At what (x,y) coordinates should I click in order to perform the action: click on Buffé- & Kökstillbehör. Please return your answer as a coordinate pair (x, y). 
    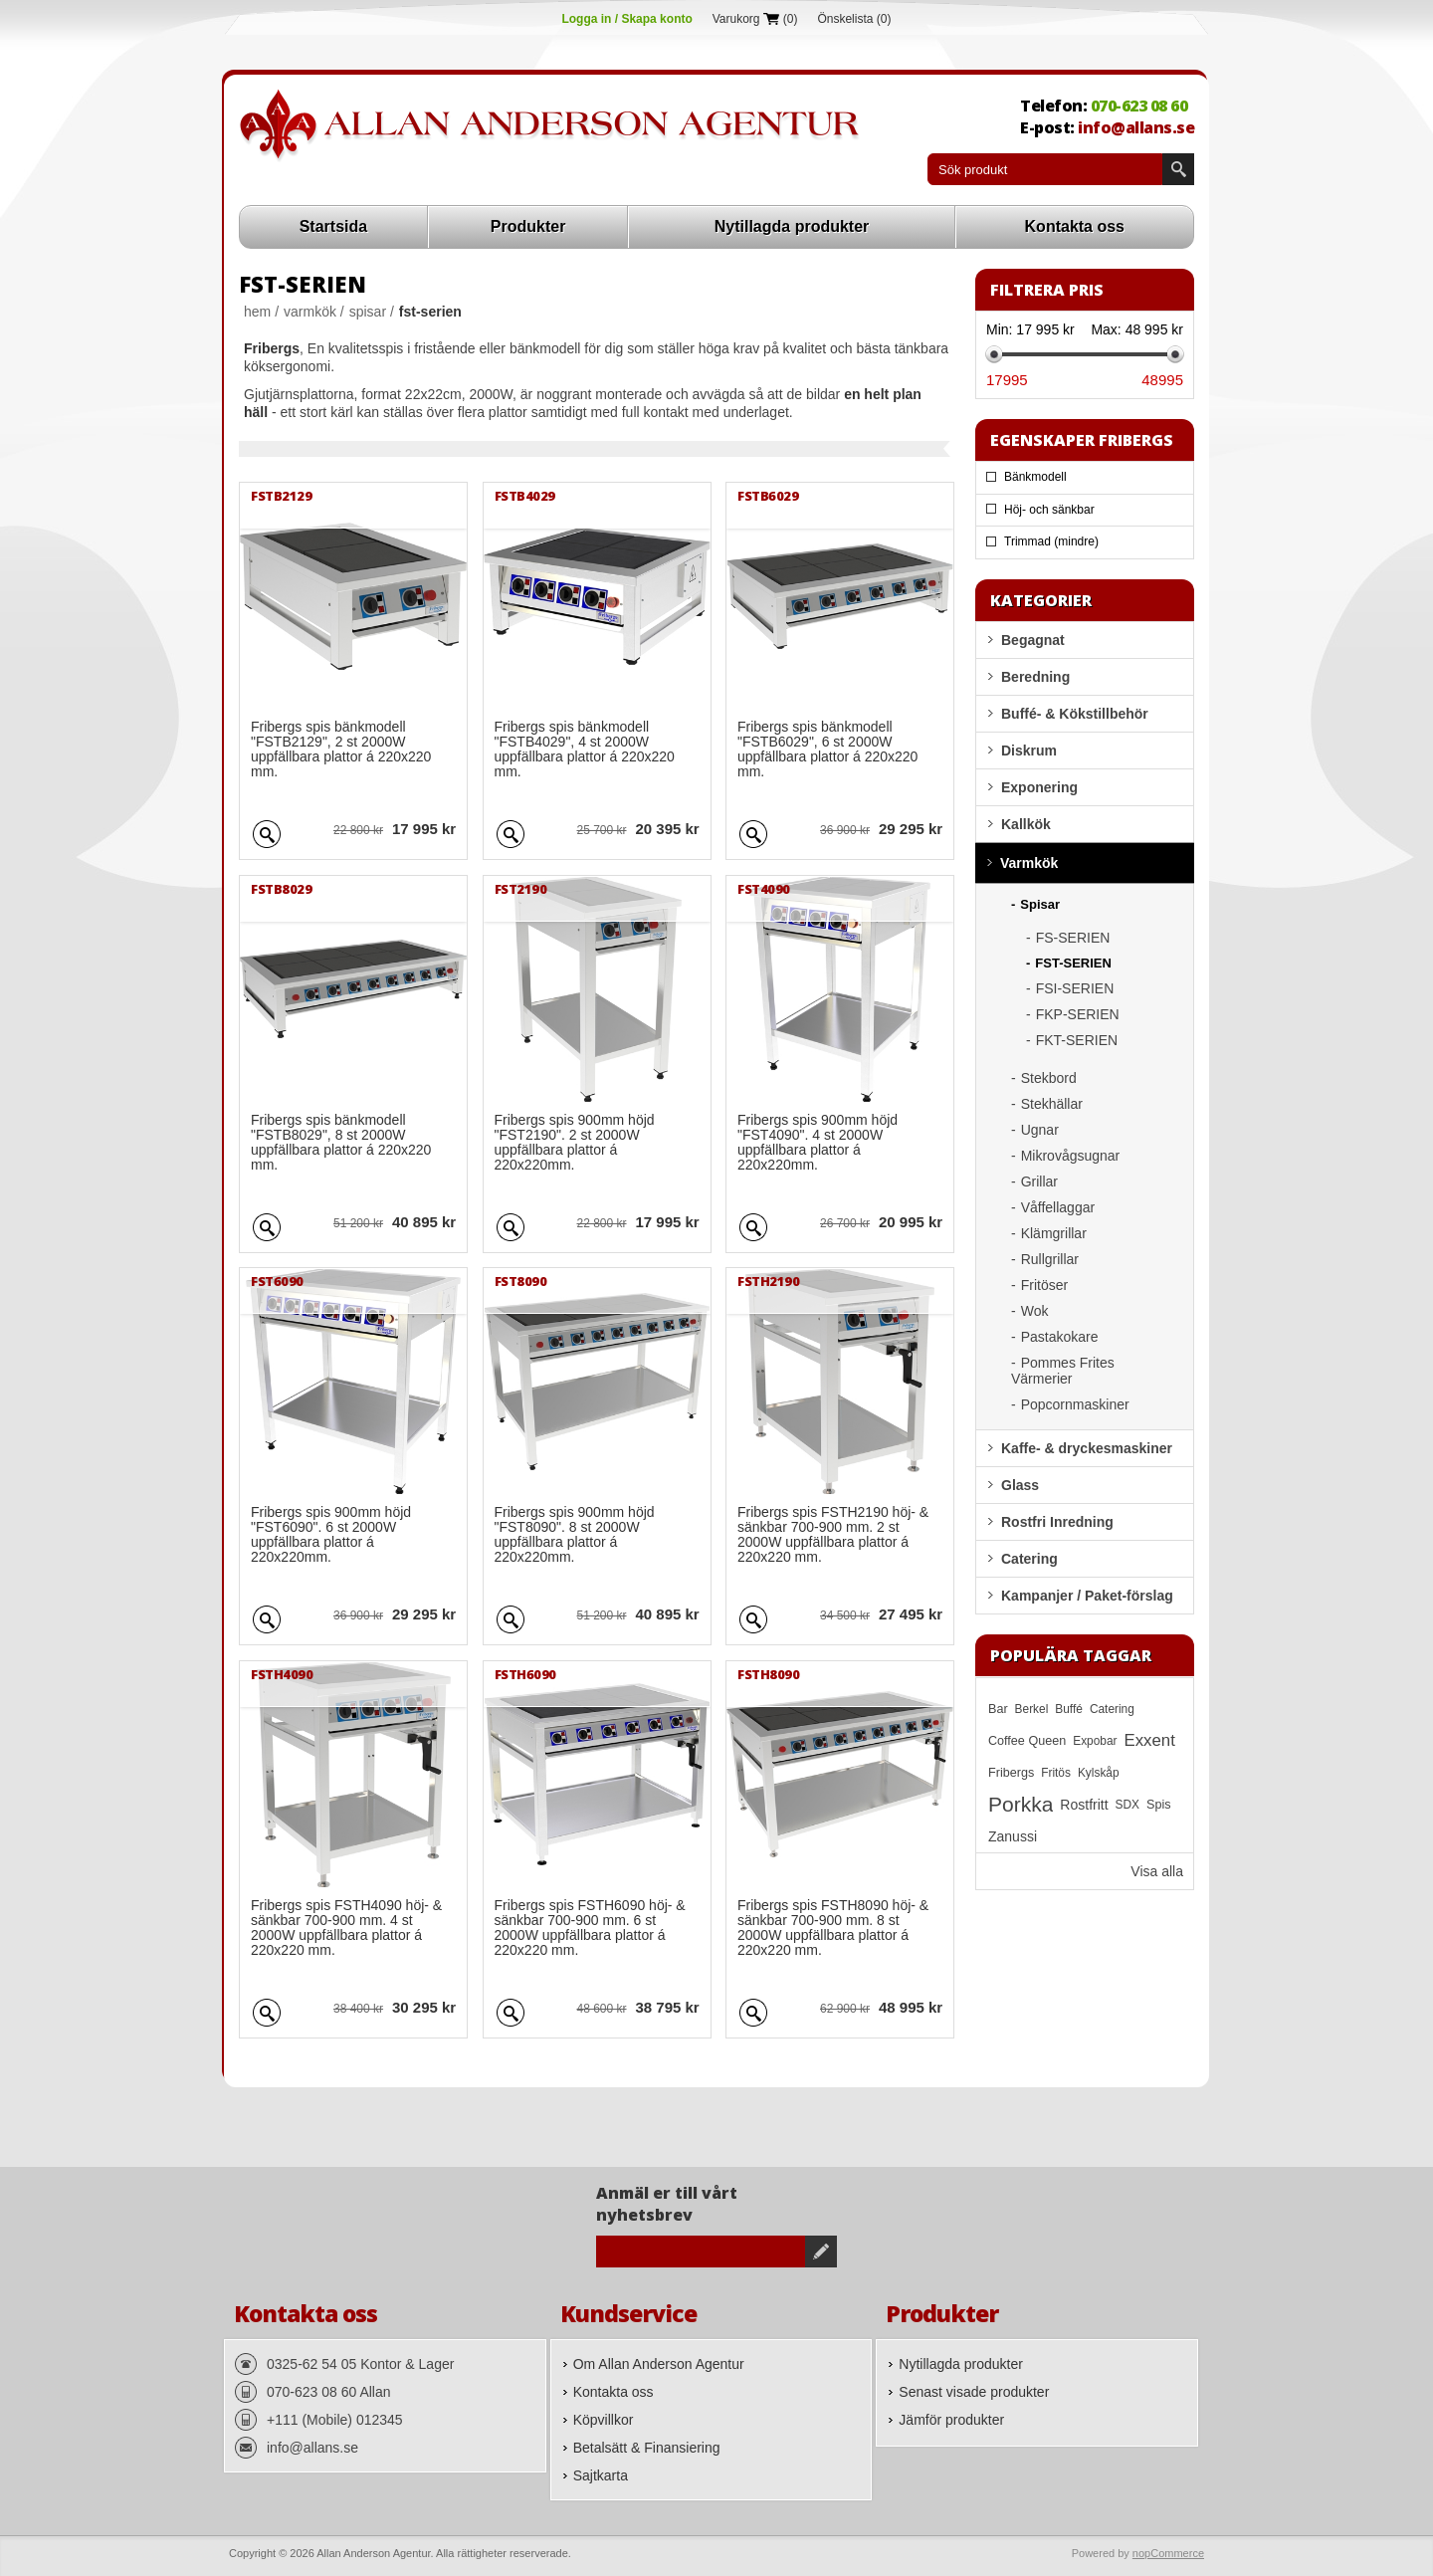
    Looking at the image, I should click on (1074, 714).